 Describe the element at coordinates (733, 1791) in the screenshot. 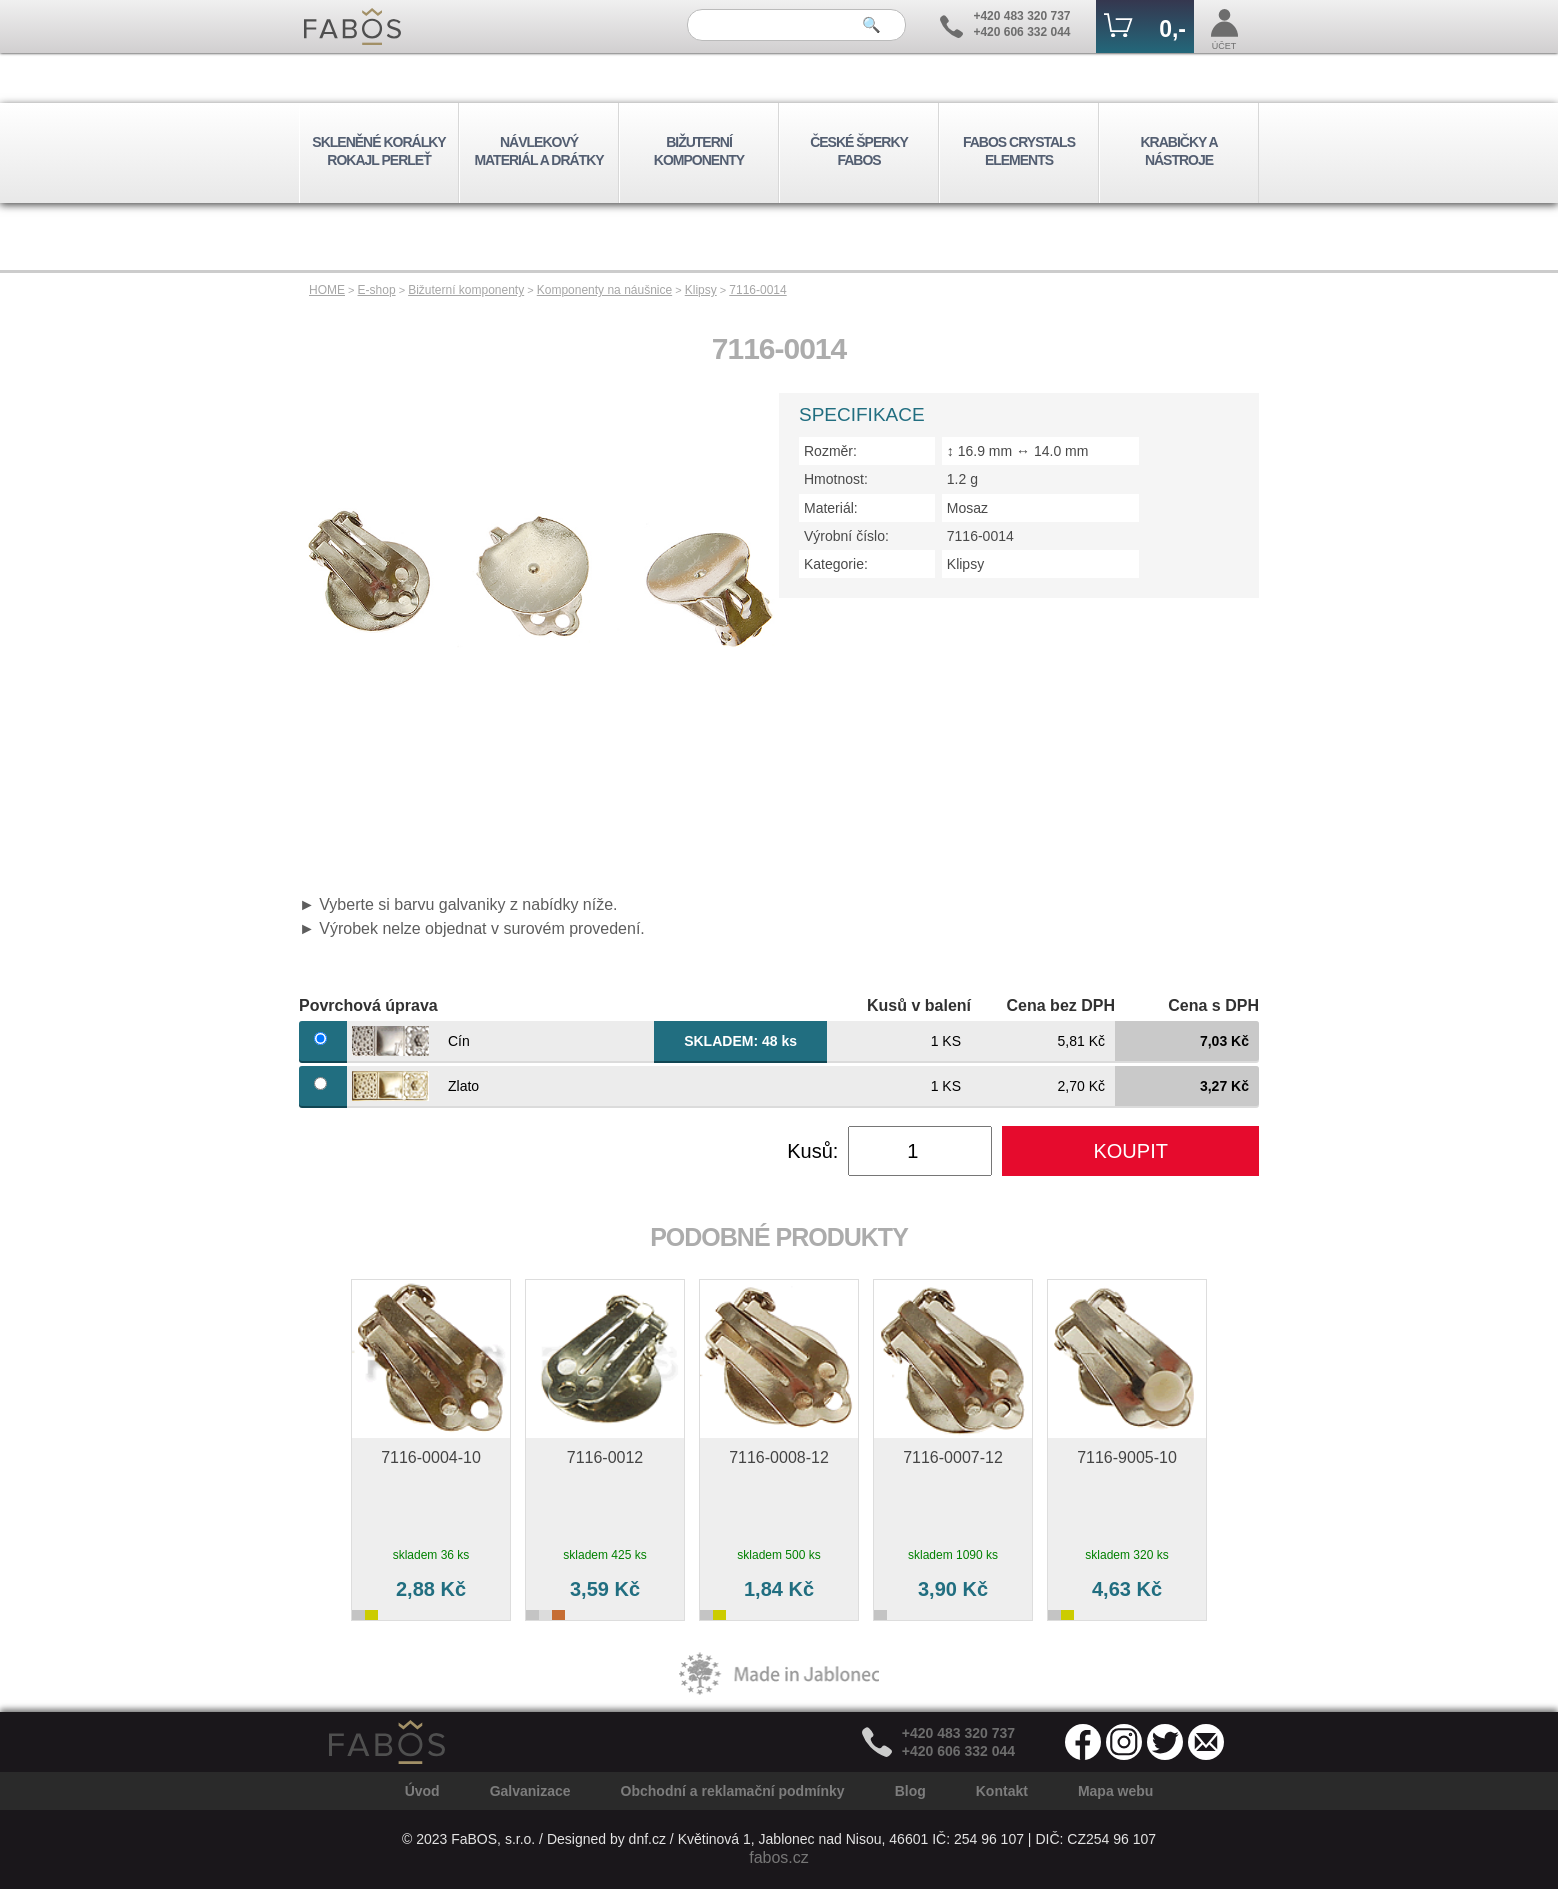

I see `Obchodní a reklamační podmínky` at that location.